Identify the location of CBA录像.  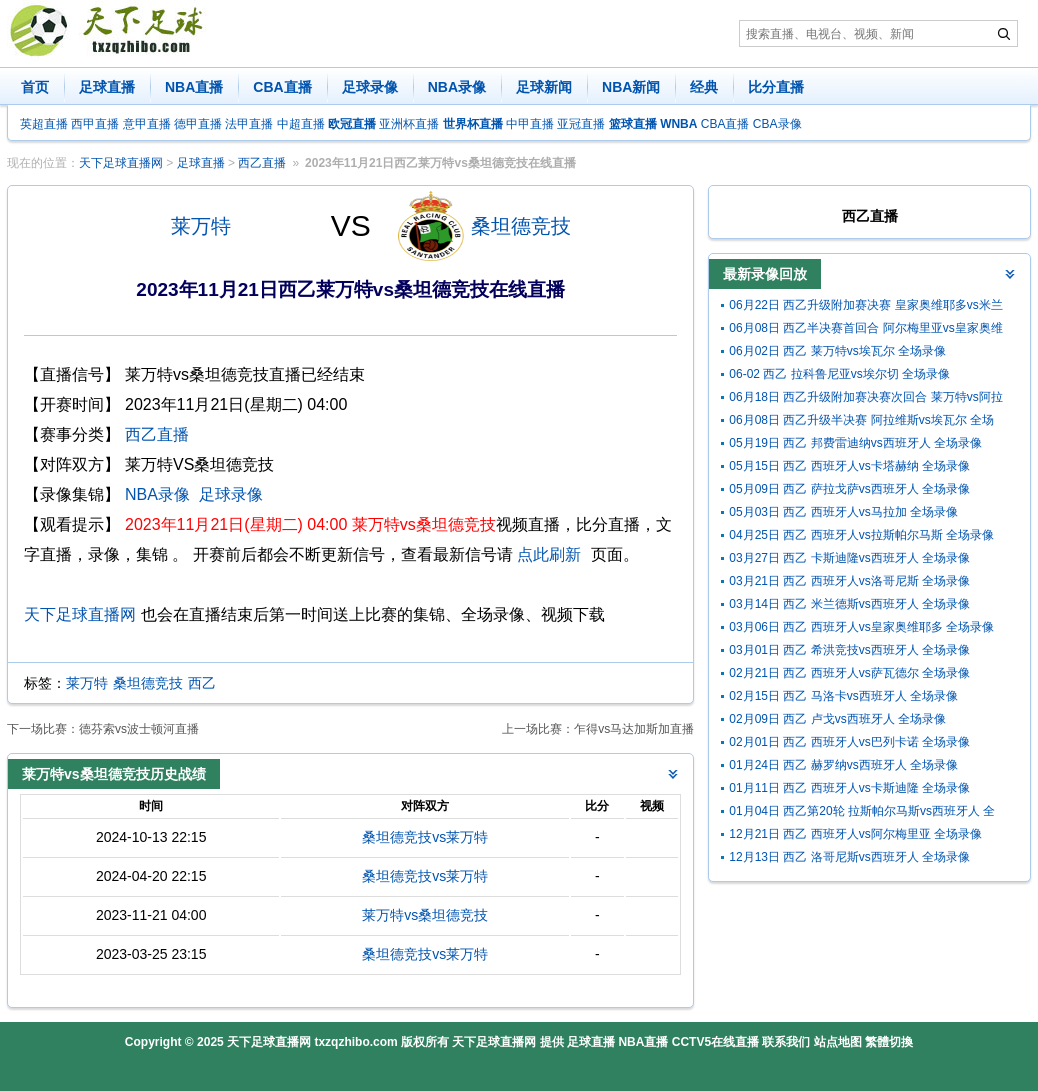
(777, 124).